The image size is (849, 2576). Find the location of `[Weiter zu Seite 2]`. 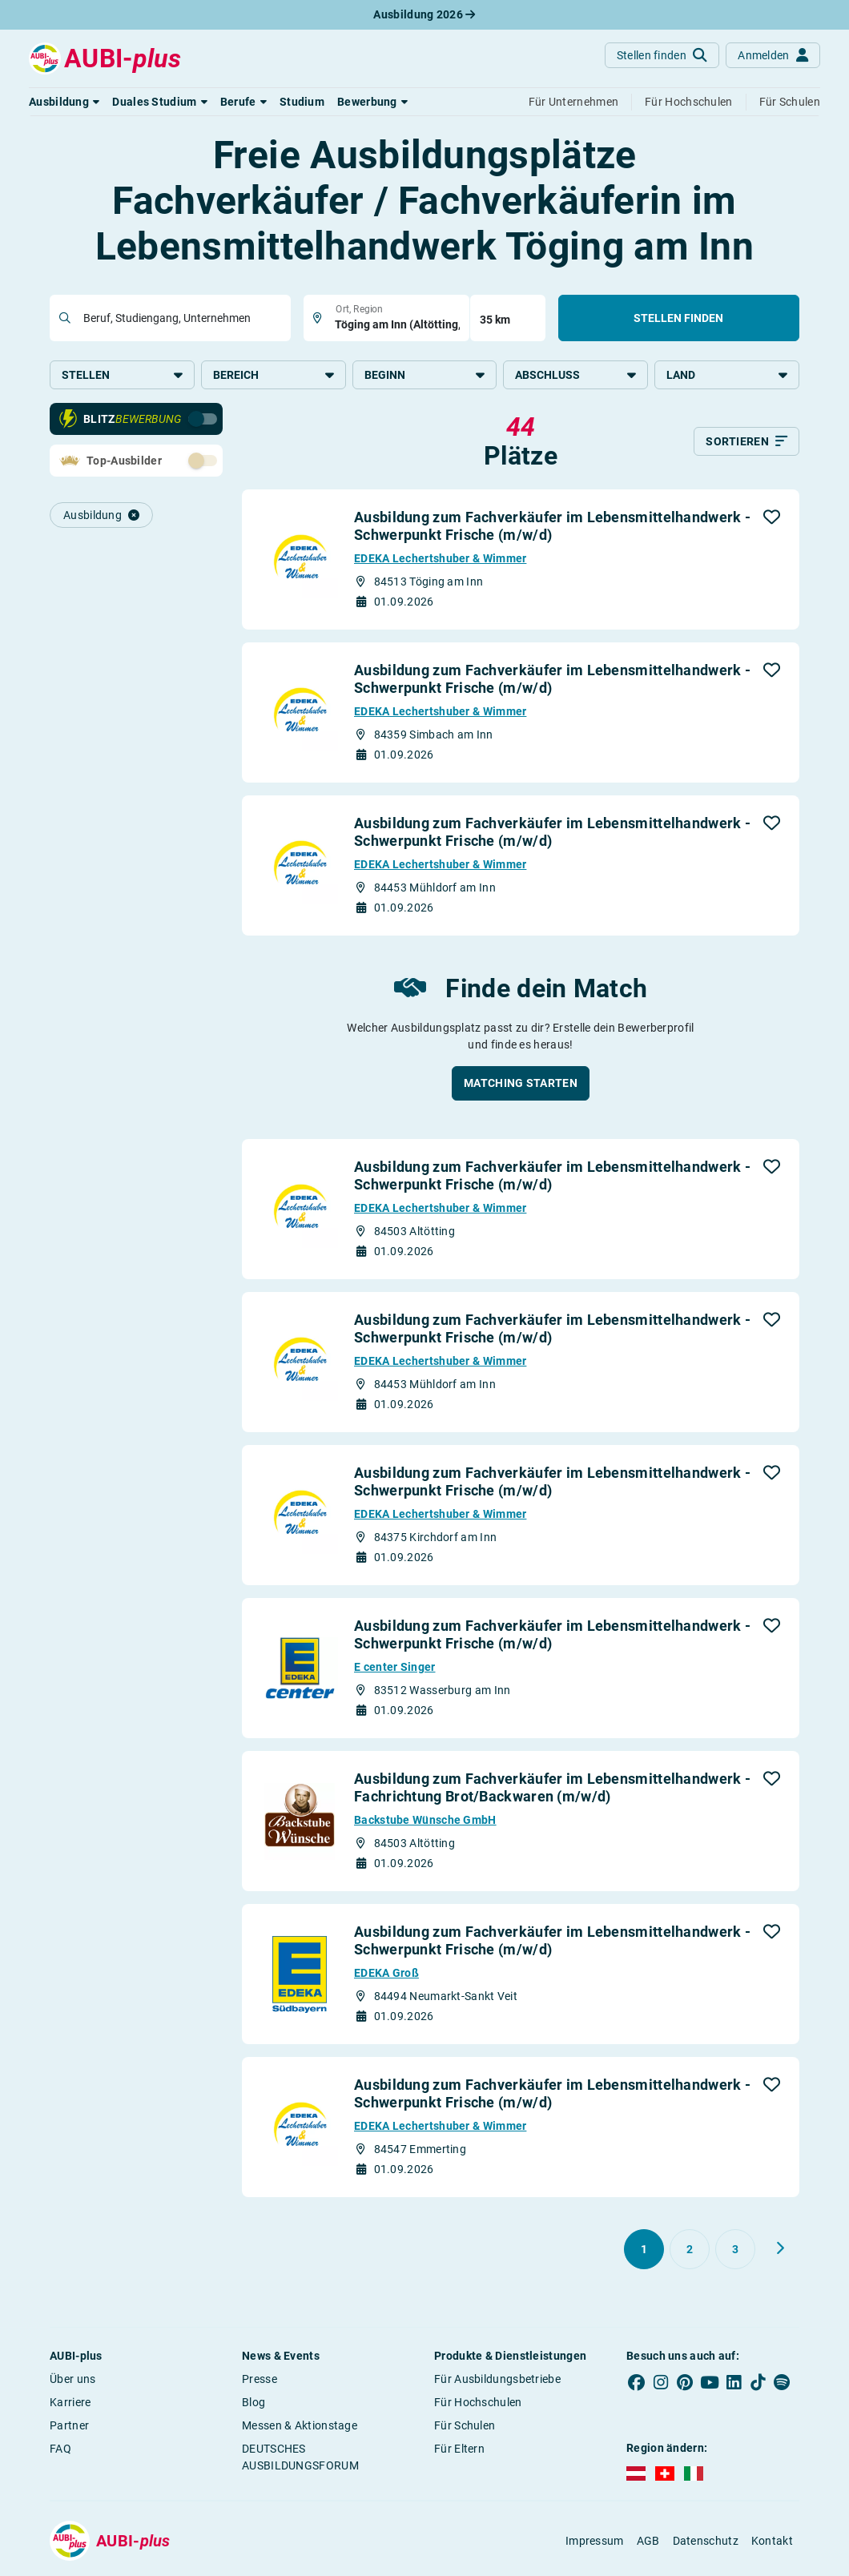

[Weiter zu Seite 2] is located at coordinates (780, 2251).